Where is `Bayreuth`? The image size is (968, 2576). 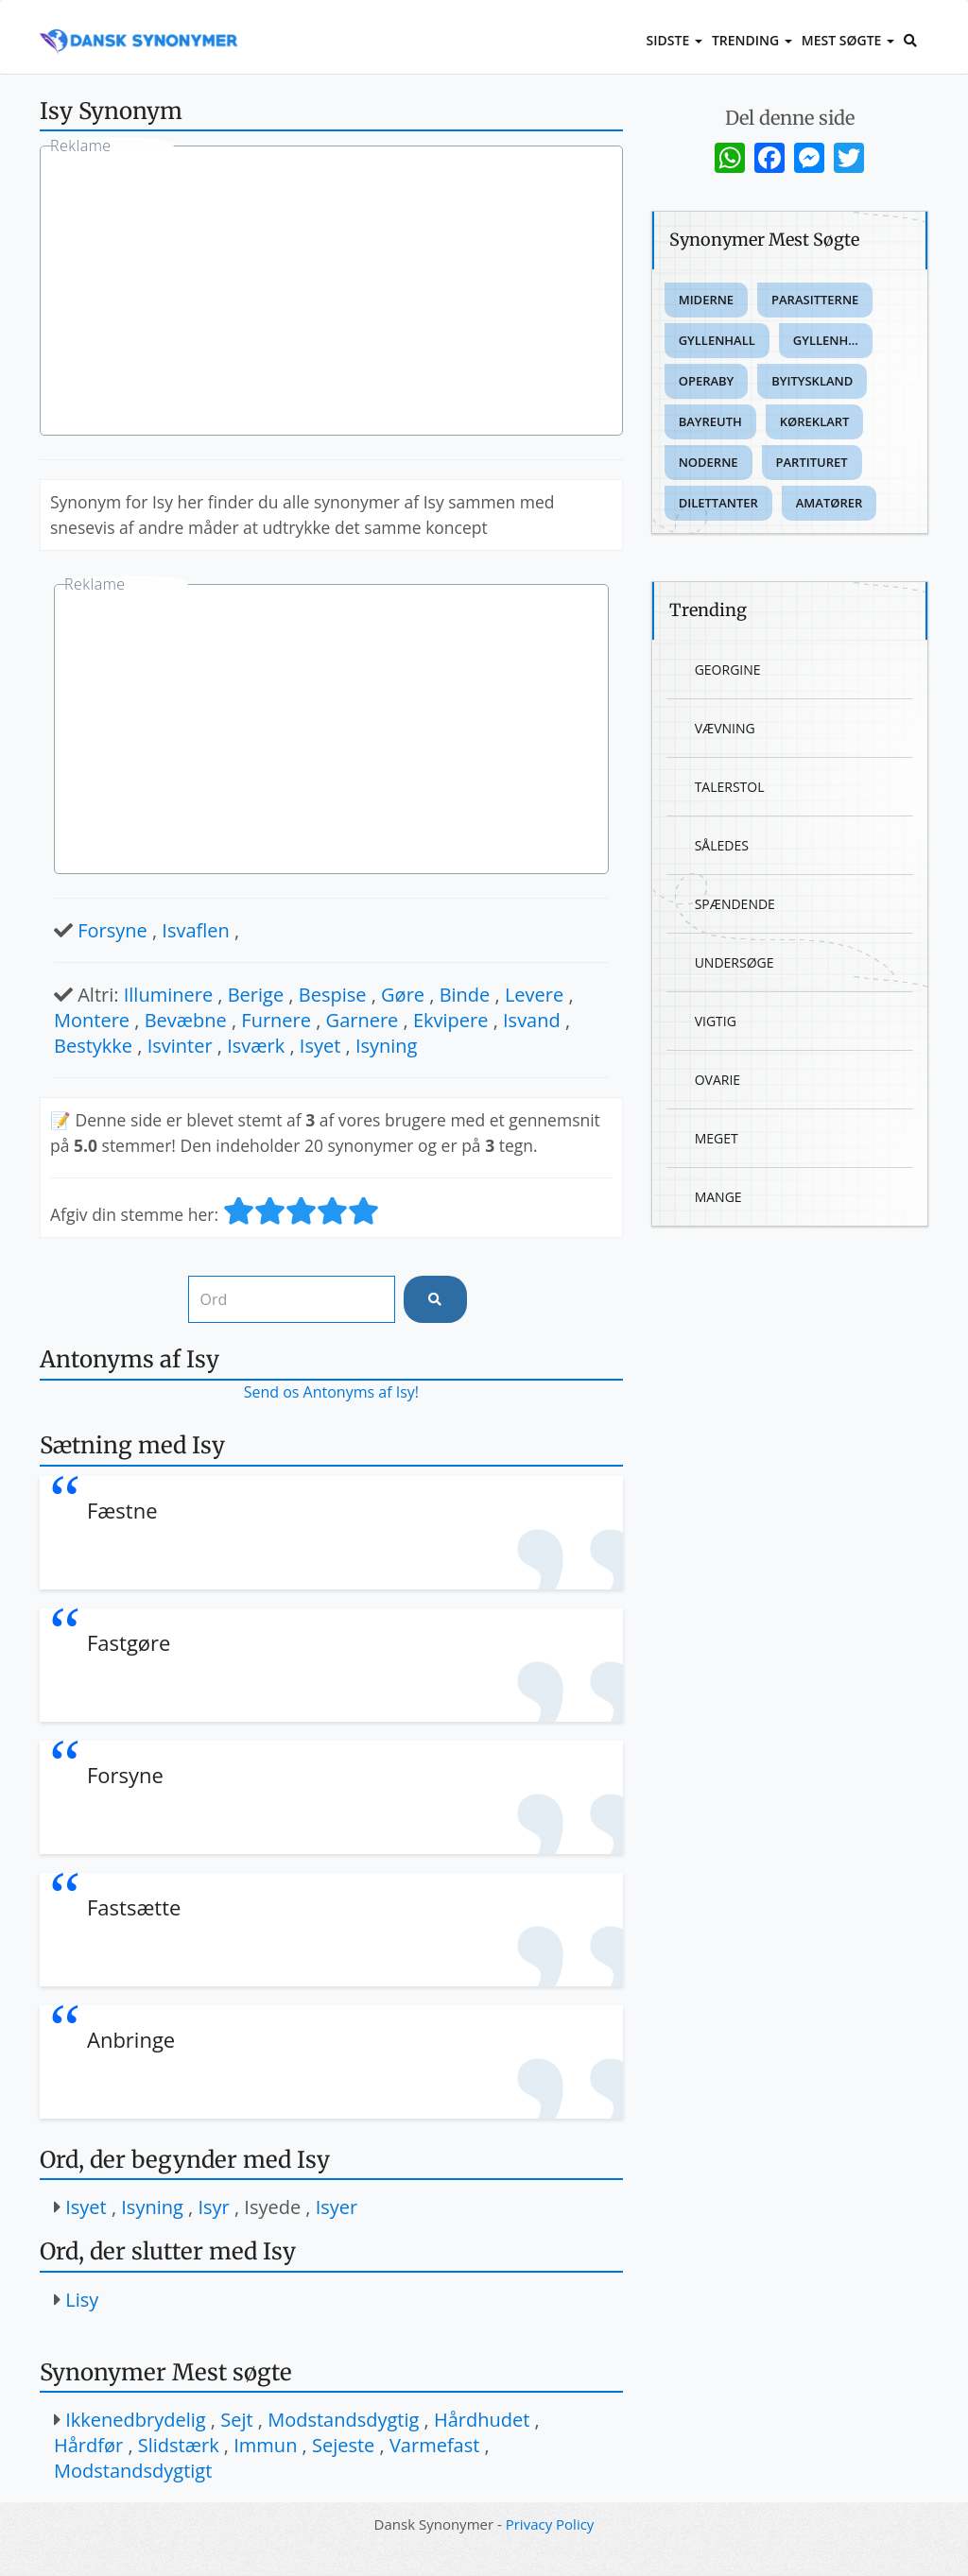
Bayreuth is located at coordinates (710, 421).